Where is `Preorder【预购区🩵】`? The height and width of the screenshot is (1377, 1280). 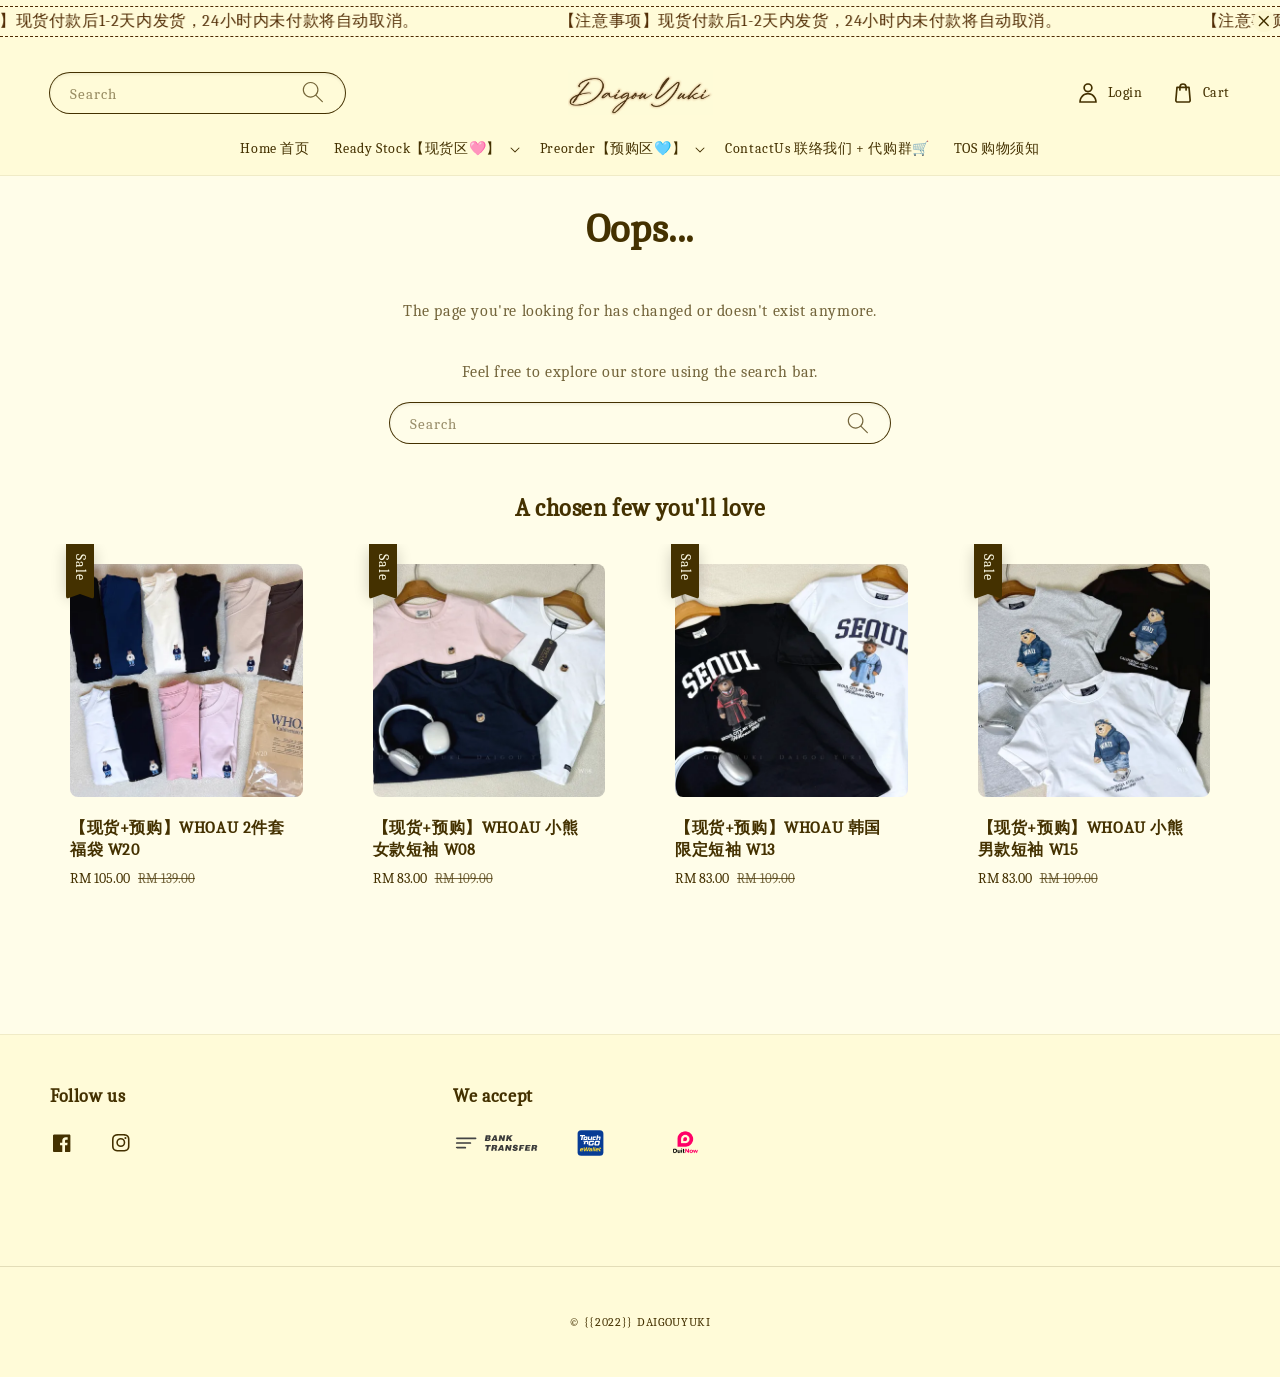
Preorder【预购区🩵】 is located at coordinates (613, 148).